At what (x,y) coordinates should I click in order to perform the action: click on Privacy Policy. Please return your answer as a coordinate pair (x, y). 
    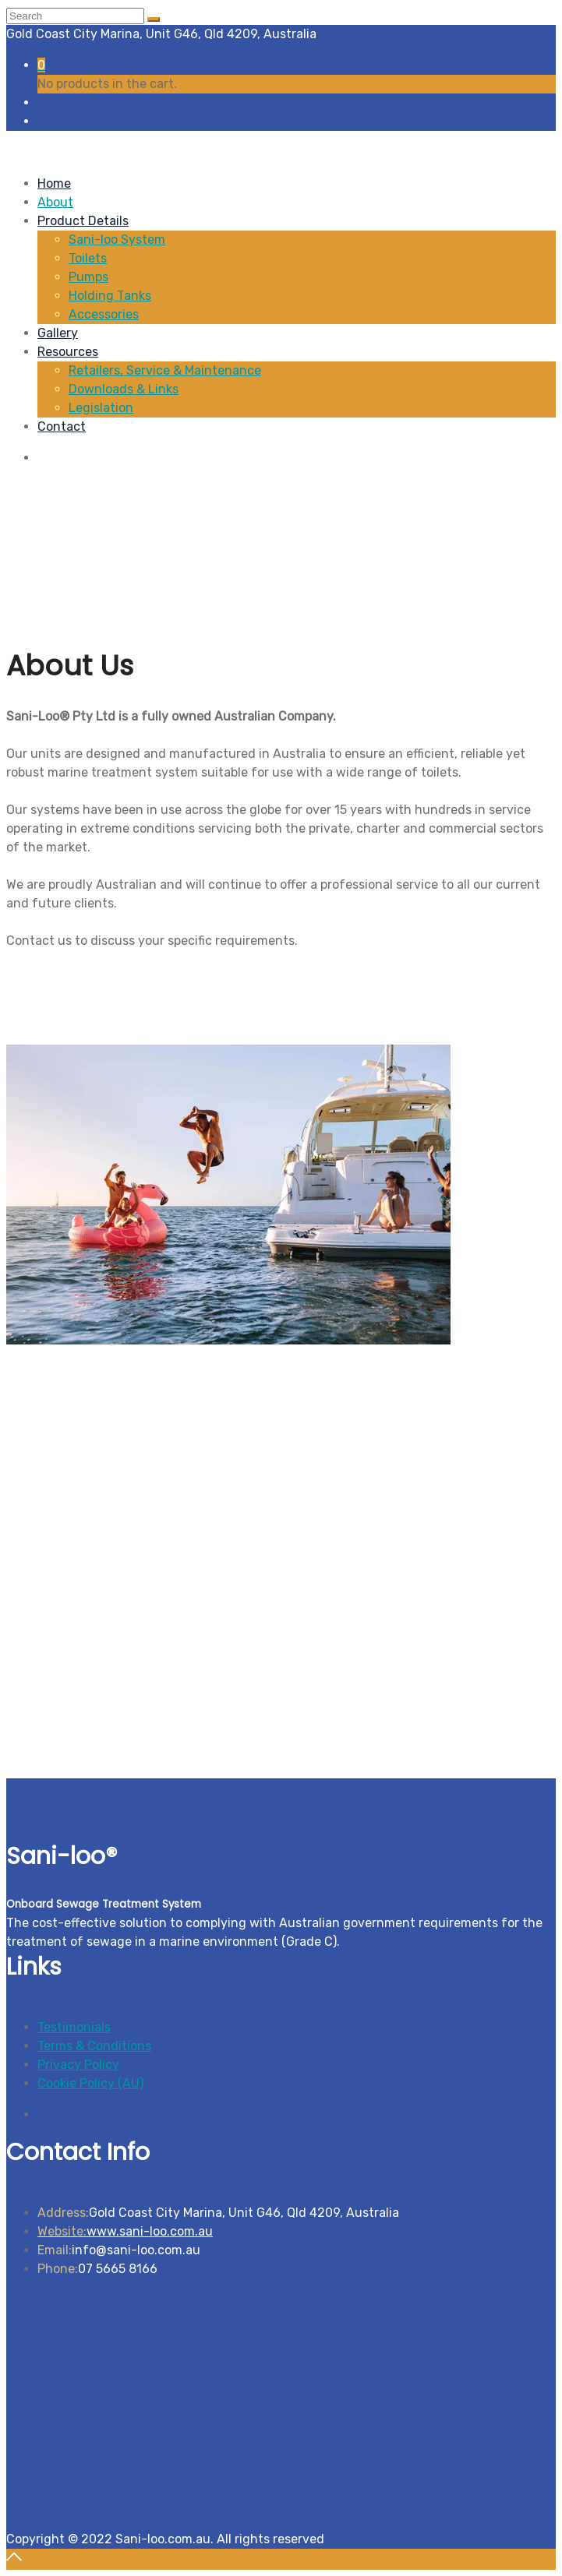
    Looking at the image, I should click on (78, 2064).